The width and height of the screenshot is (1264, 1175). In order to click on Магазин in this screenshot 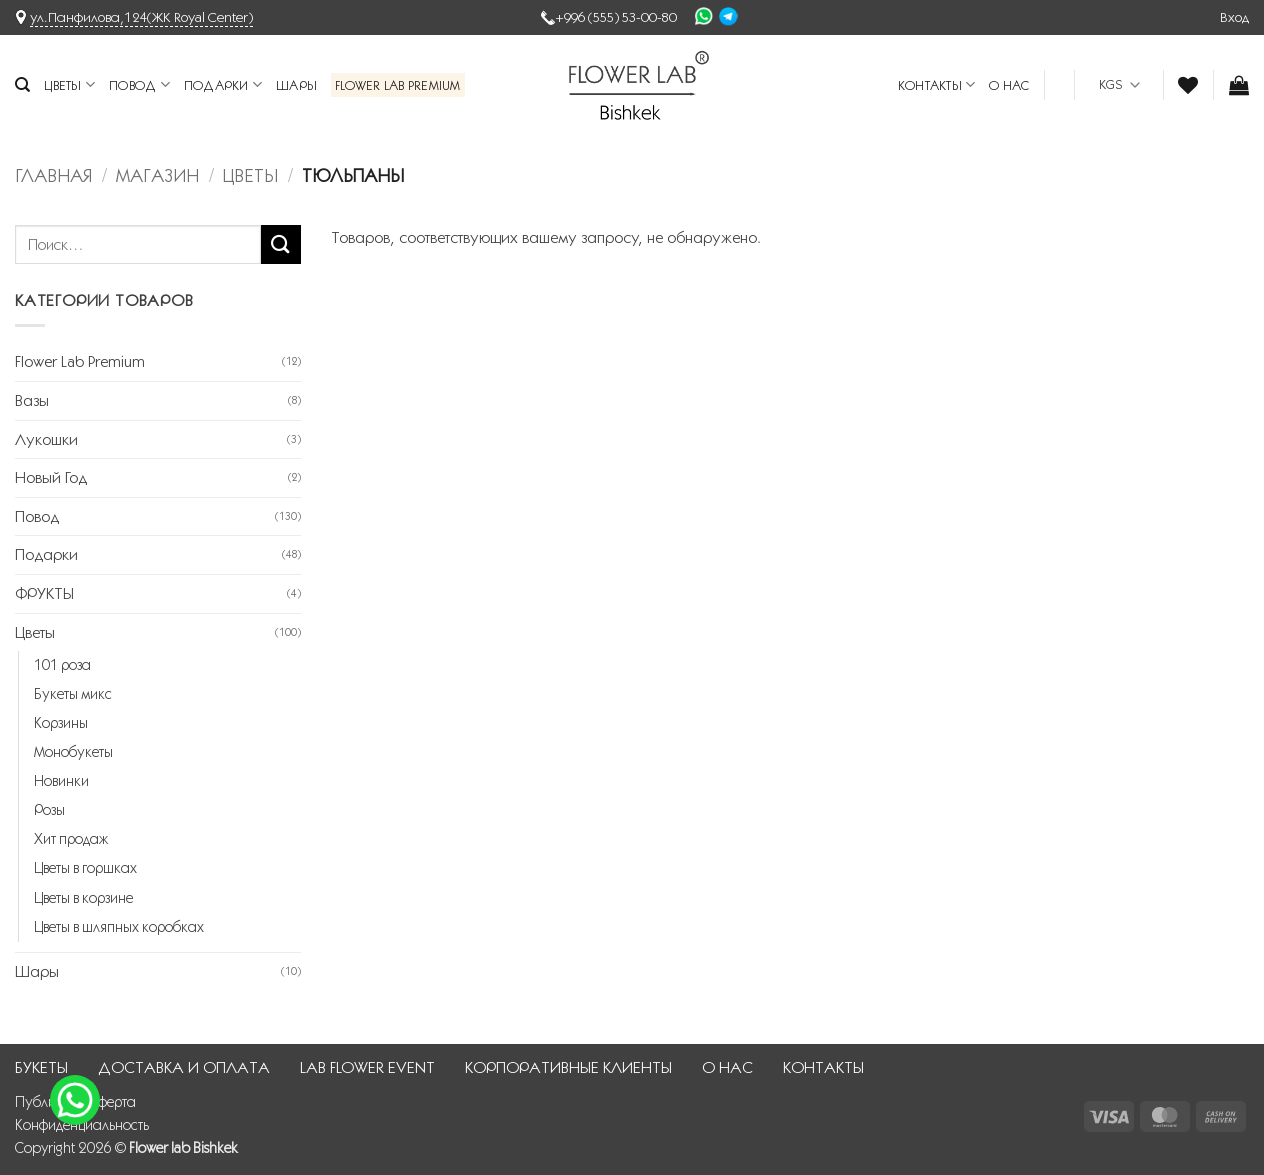, I will do `click(157, 175)`.